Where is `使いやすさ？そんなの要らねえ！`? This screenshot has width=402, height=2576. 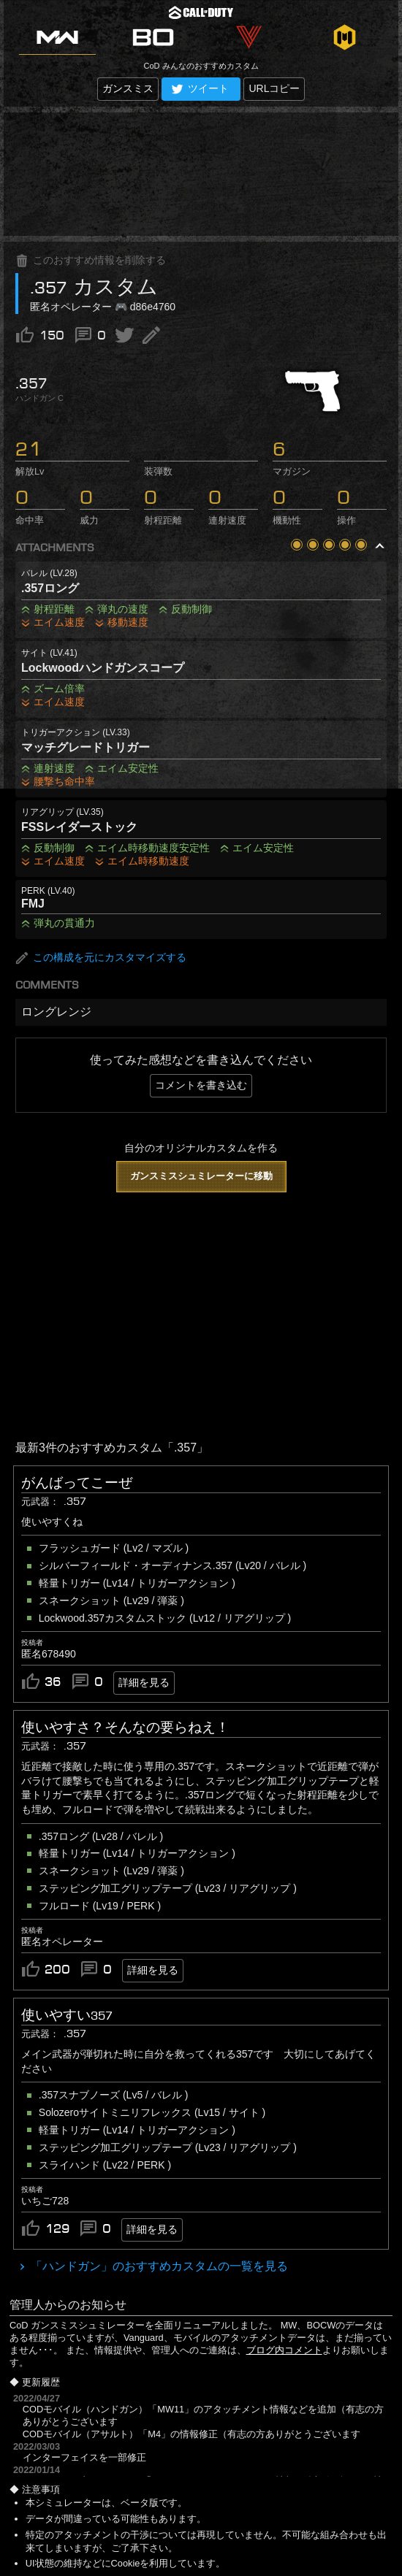 使いやすさ？そんなの要らねえ！ is located at coordinates (125, 1727).